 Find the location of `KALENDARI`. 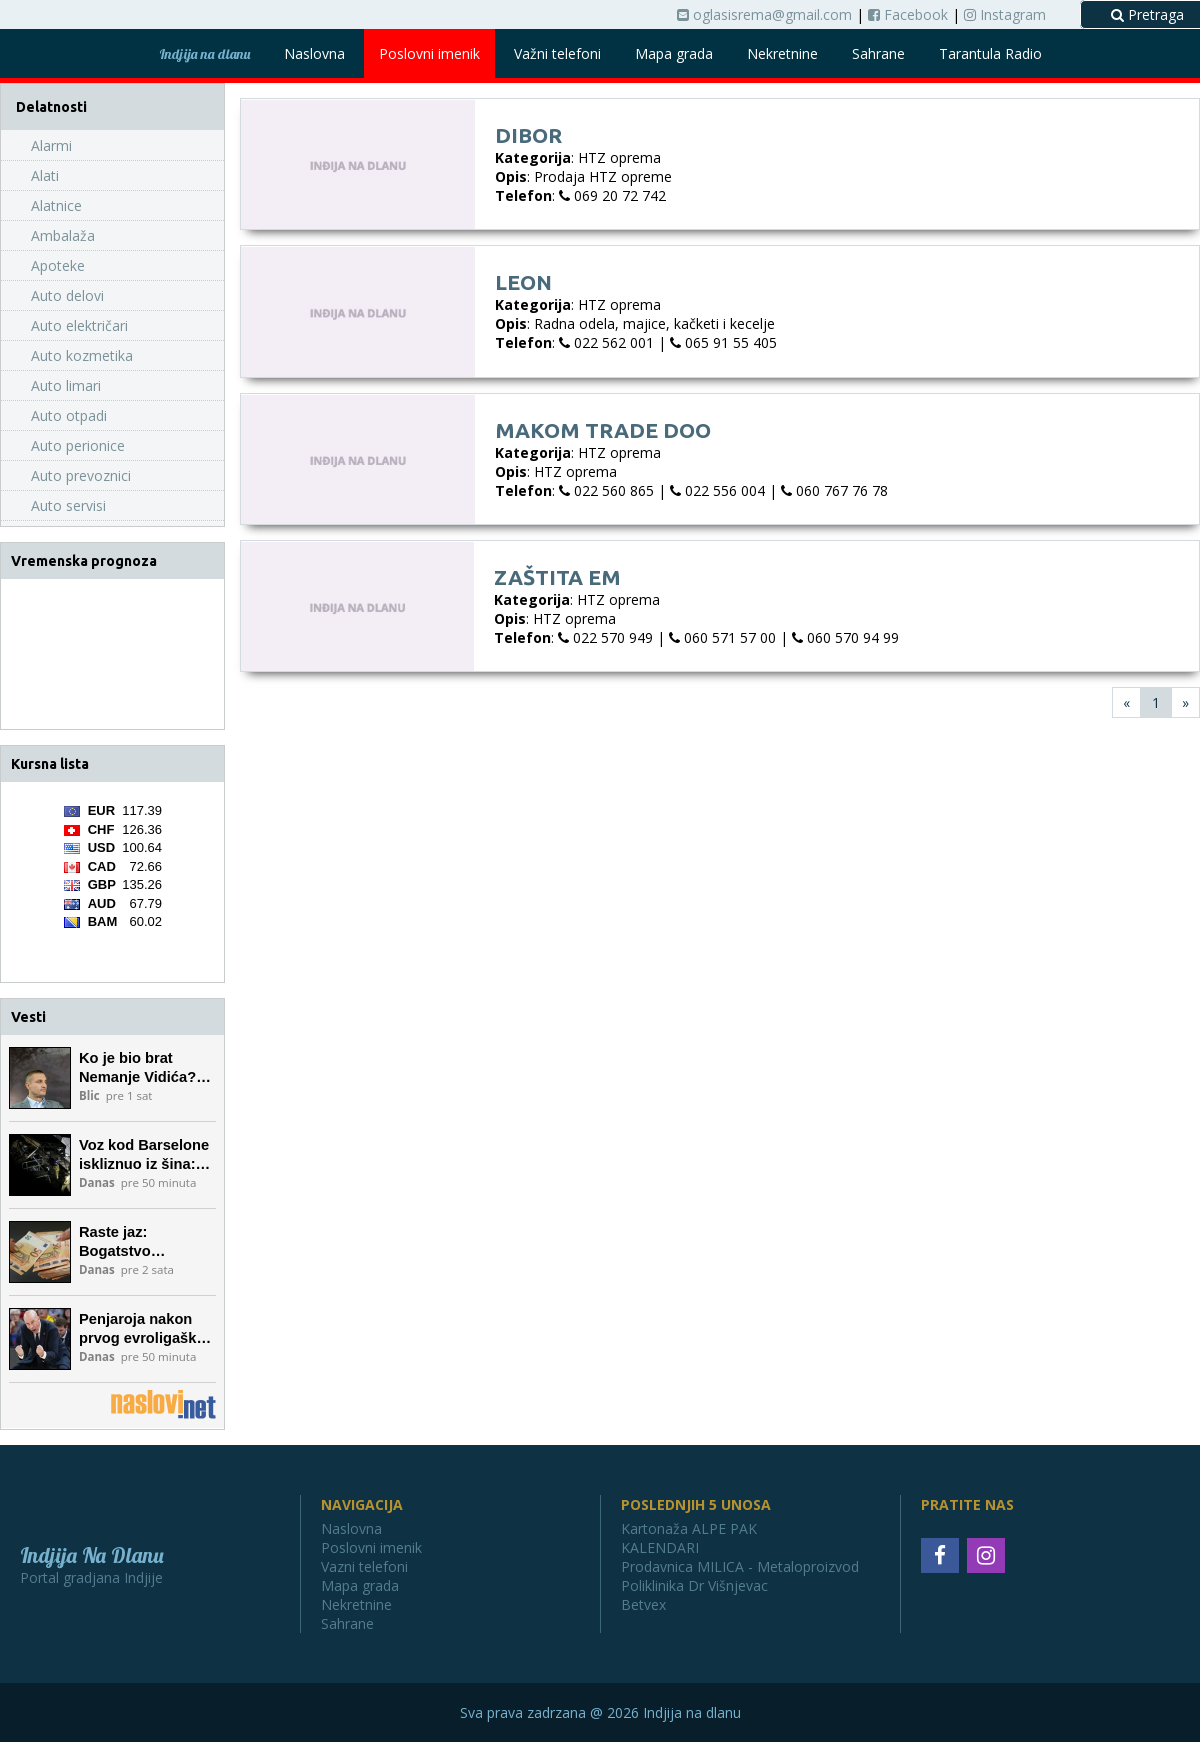

KALENDARI is located at coordinates (660, 1547).